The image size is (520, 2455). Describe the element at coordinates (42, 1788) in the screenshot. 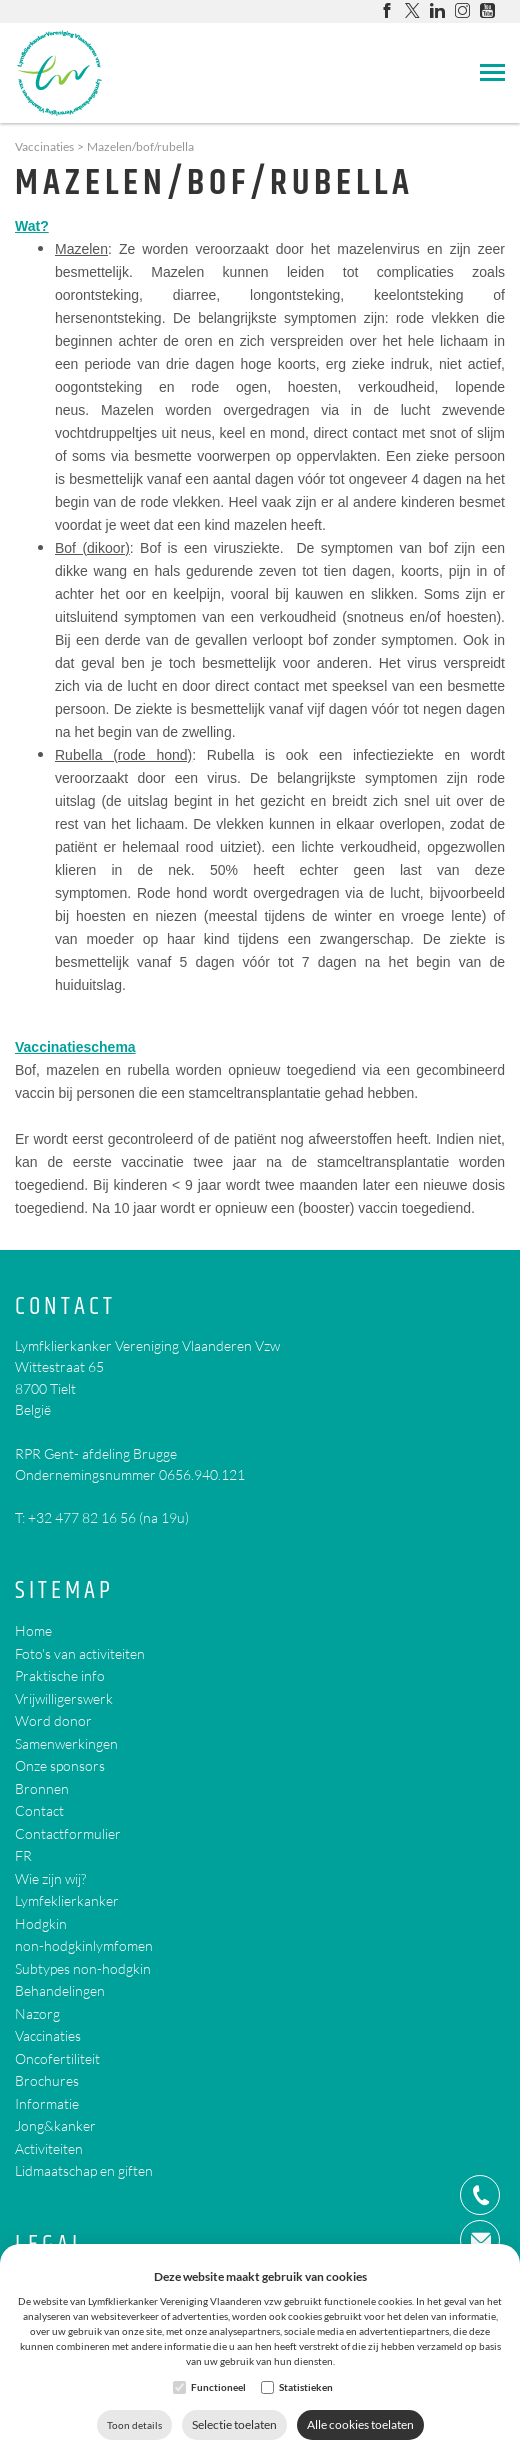

I see `Bronnen` at that location.